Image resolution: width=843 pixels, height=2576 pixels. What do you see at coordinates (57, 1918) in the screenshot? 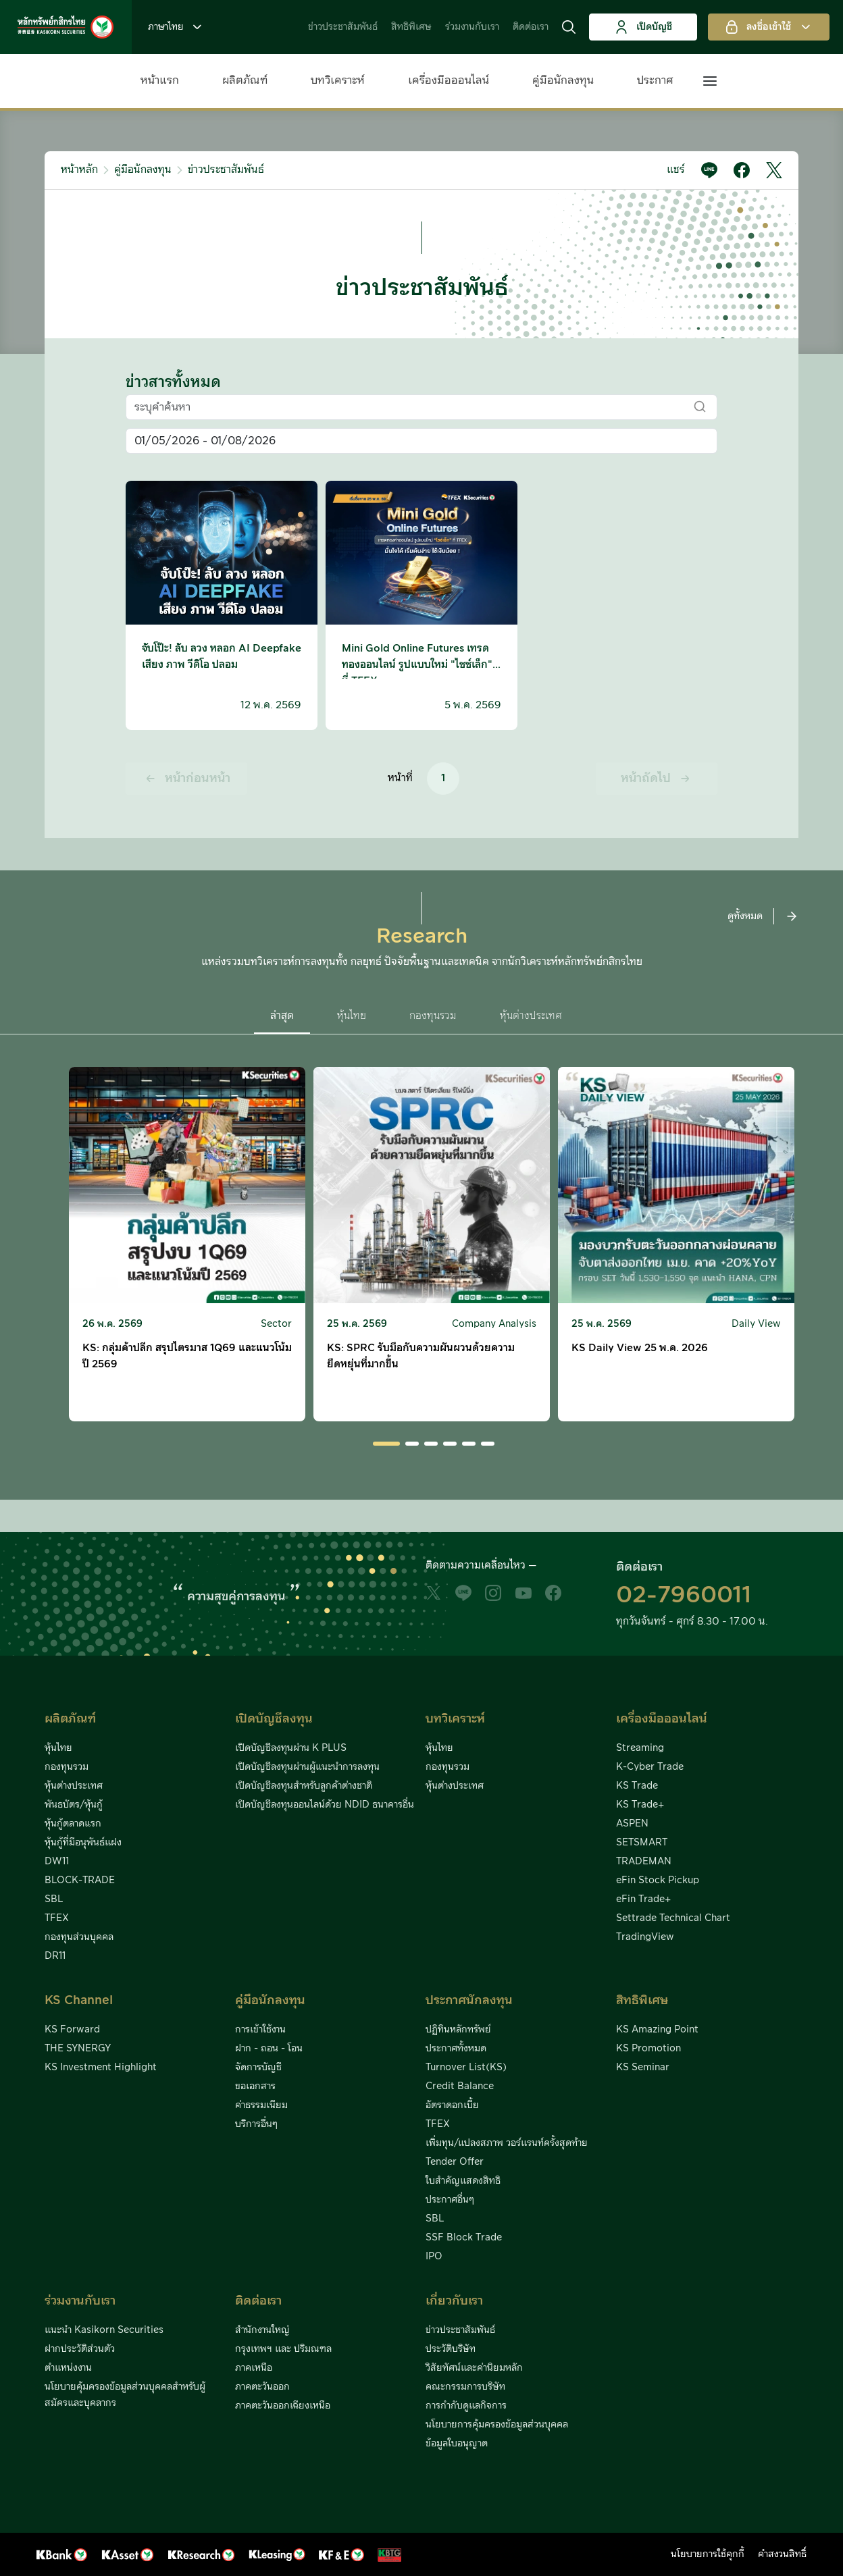
I see `TFEX` at bounding box center [57, 1918].